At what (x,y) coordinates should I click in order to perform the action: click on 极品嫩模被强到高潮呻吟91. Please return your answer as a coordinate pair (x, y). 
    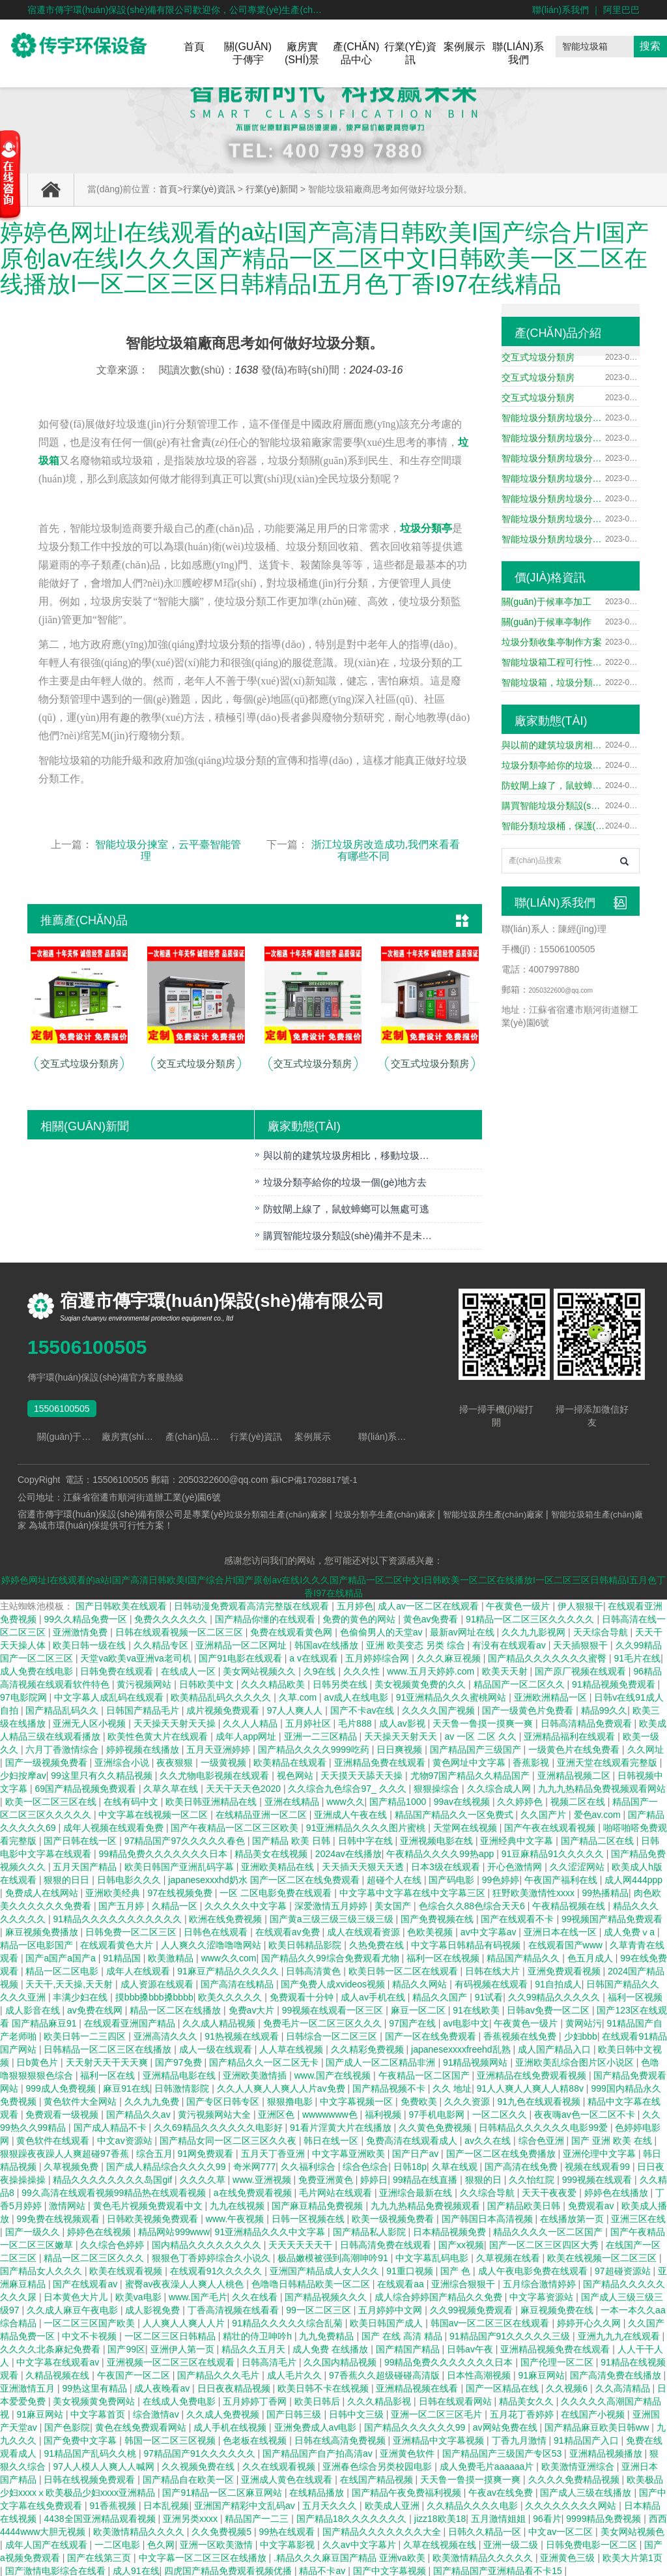
    Looking at the image, I should click on (333, 2256).